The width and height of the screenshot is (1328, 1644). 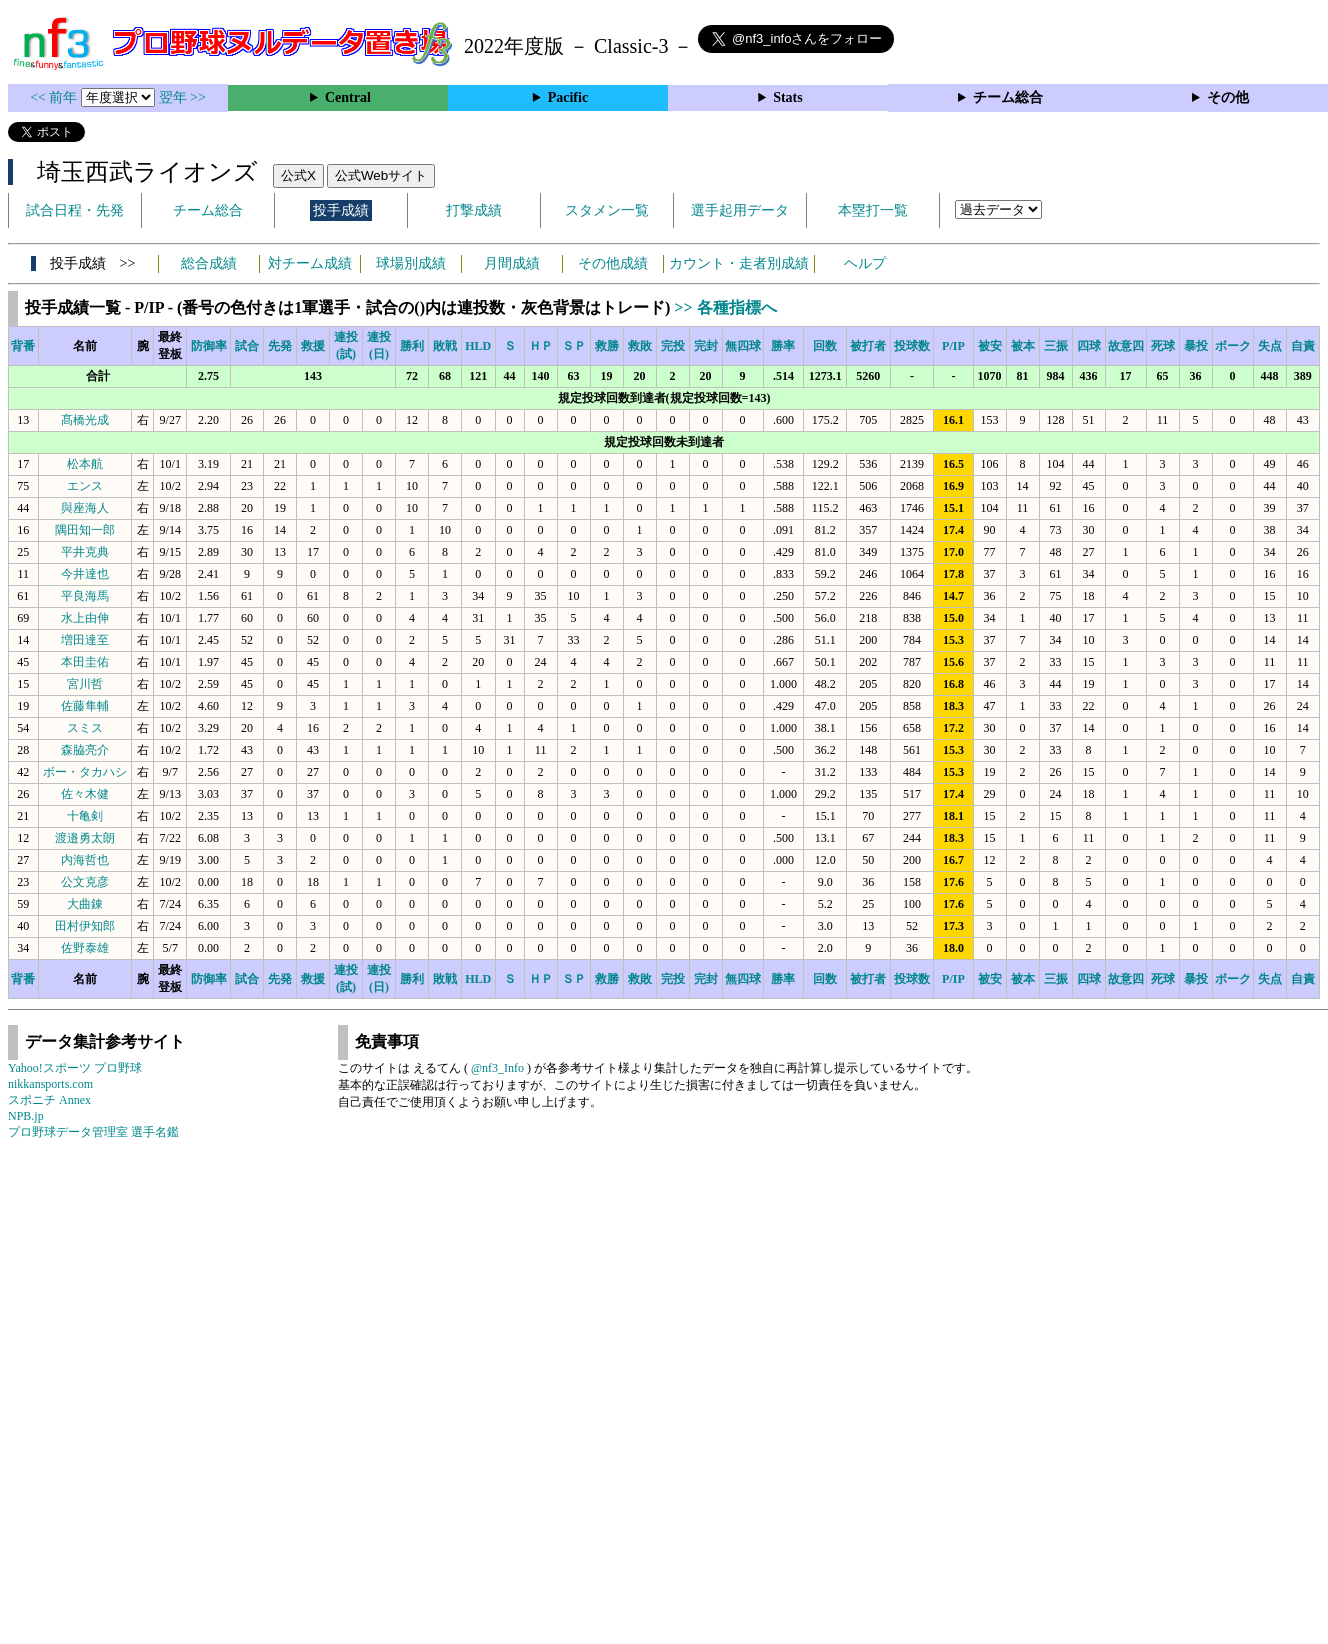 What do you see at coordinates (182, 97) in the screenshot?
I see `翌年 >>` at bounding box center [182, 97].